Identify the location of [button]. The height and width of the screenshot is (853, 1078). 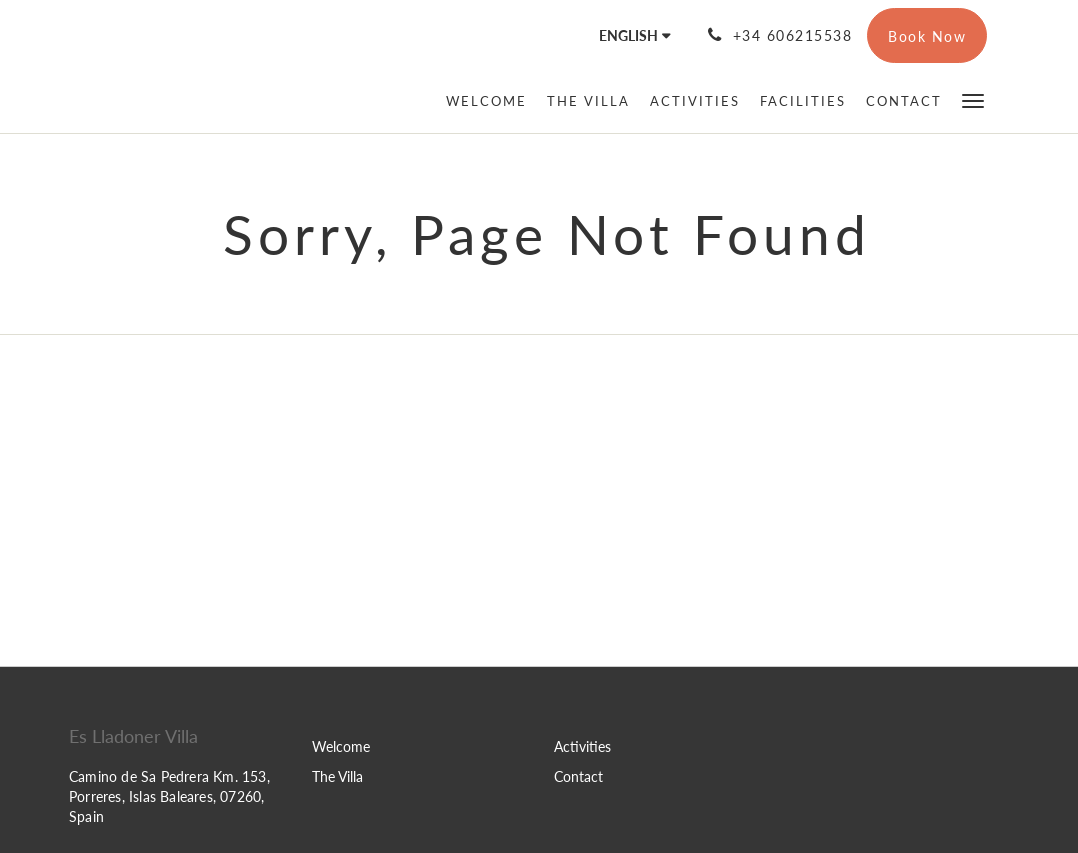
(973, 99).